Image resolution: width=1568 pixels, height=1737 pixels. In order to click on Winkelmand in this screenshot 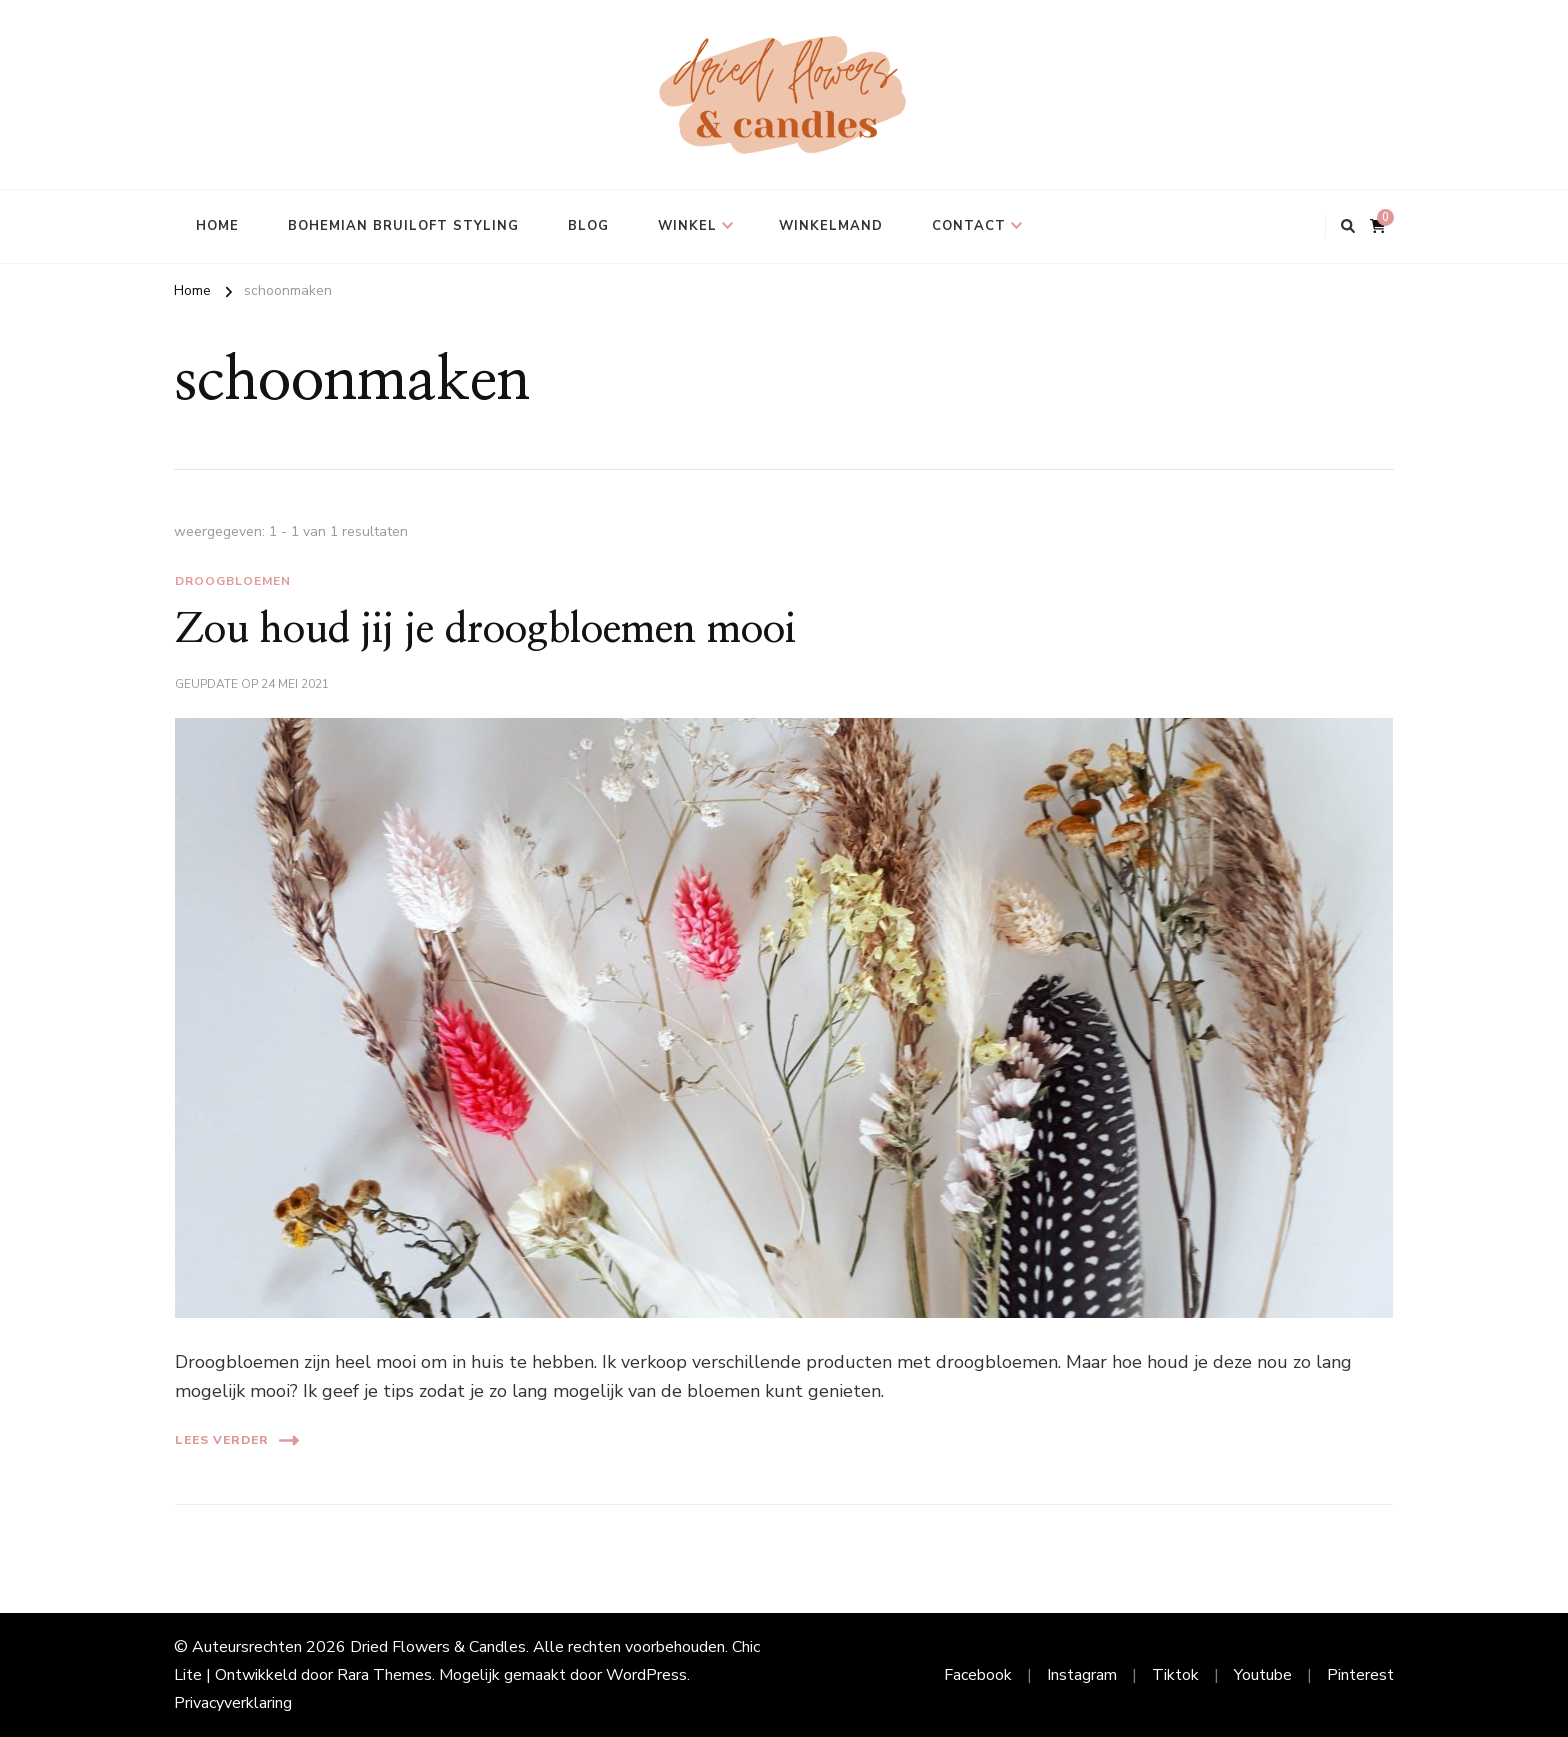, I will do `click(831, 226)`.